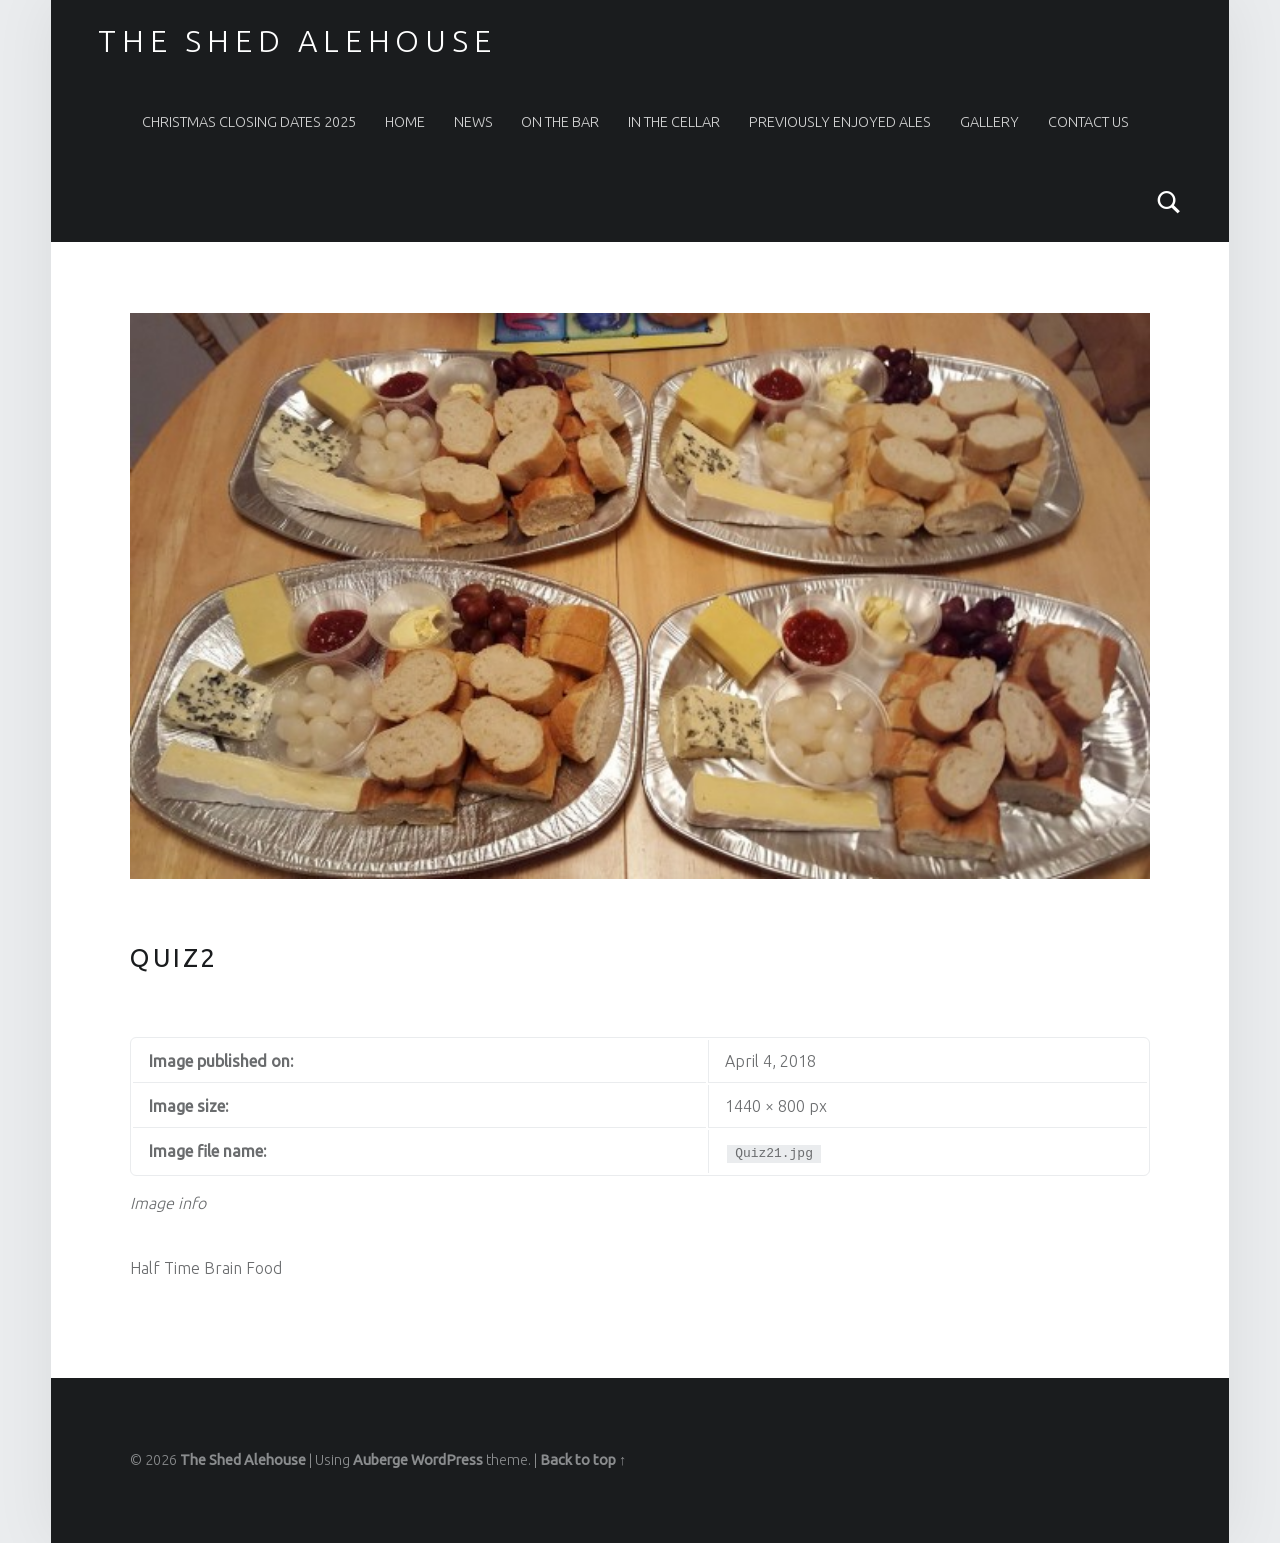 The height and width of the screenshot is (1543, 1280). Describe the element at coordinates (405, 122) in the screenshot. I see `Home` at that location.